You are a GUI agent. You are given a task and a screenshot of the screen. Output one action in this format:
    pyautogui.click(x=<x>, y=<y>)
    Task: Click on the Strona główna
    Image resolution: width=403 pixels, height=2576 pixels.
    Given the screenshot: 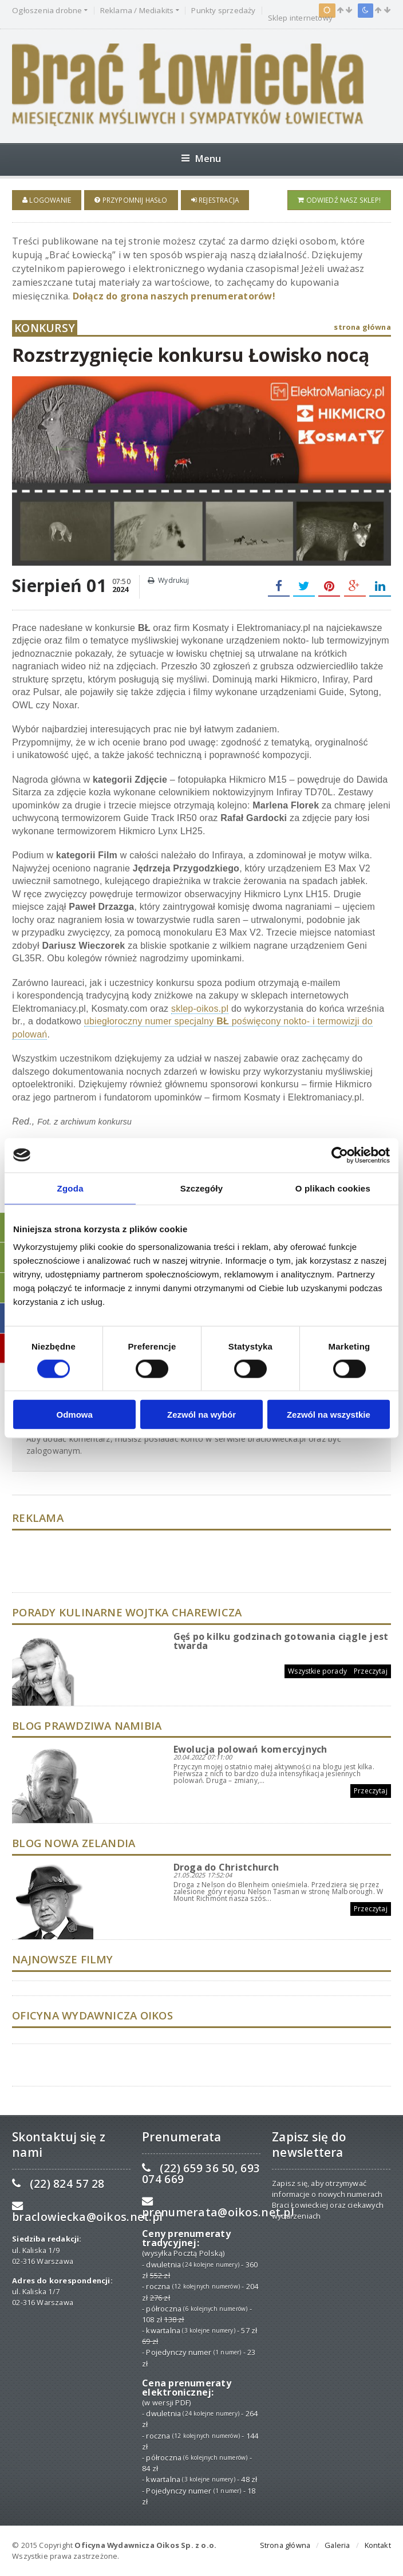 What is the action you would take?
    pyautogui.click(x=285, y=2545)
    